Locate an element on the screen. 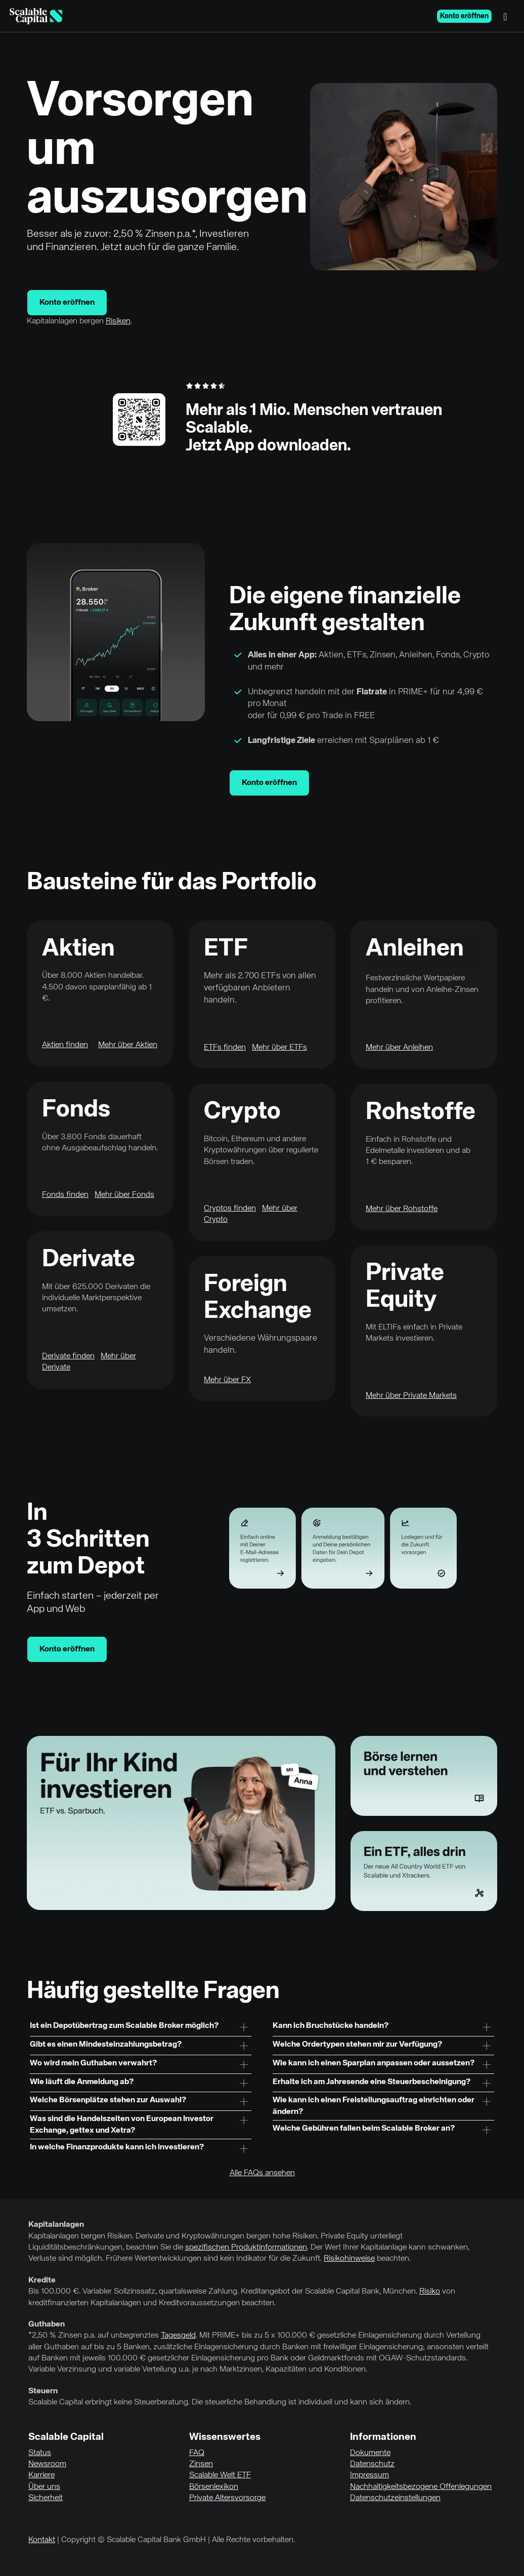 Image resolution: width=524 pixels, height=2576 pixels. [Homepage] is located at coordinates (36, 16).